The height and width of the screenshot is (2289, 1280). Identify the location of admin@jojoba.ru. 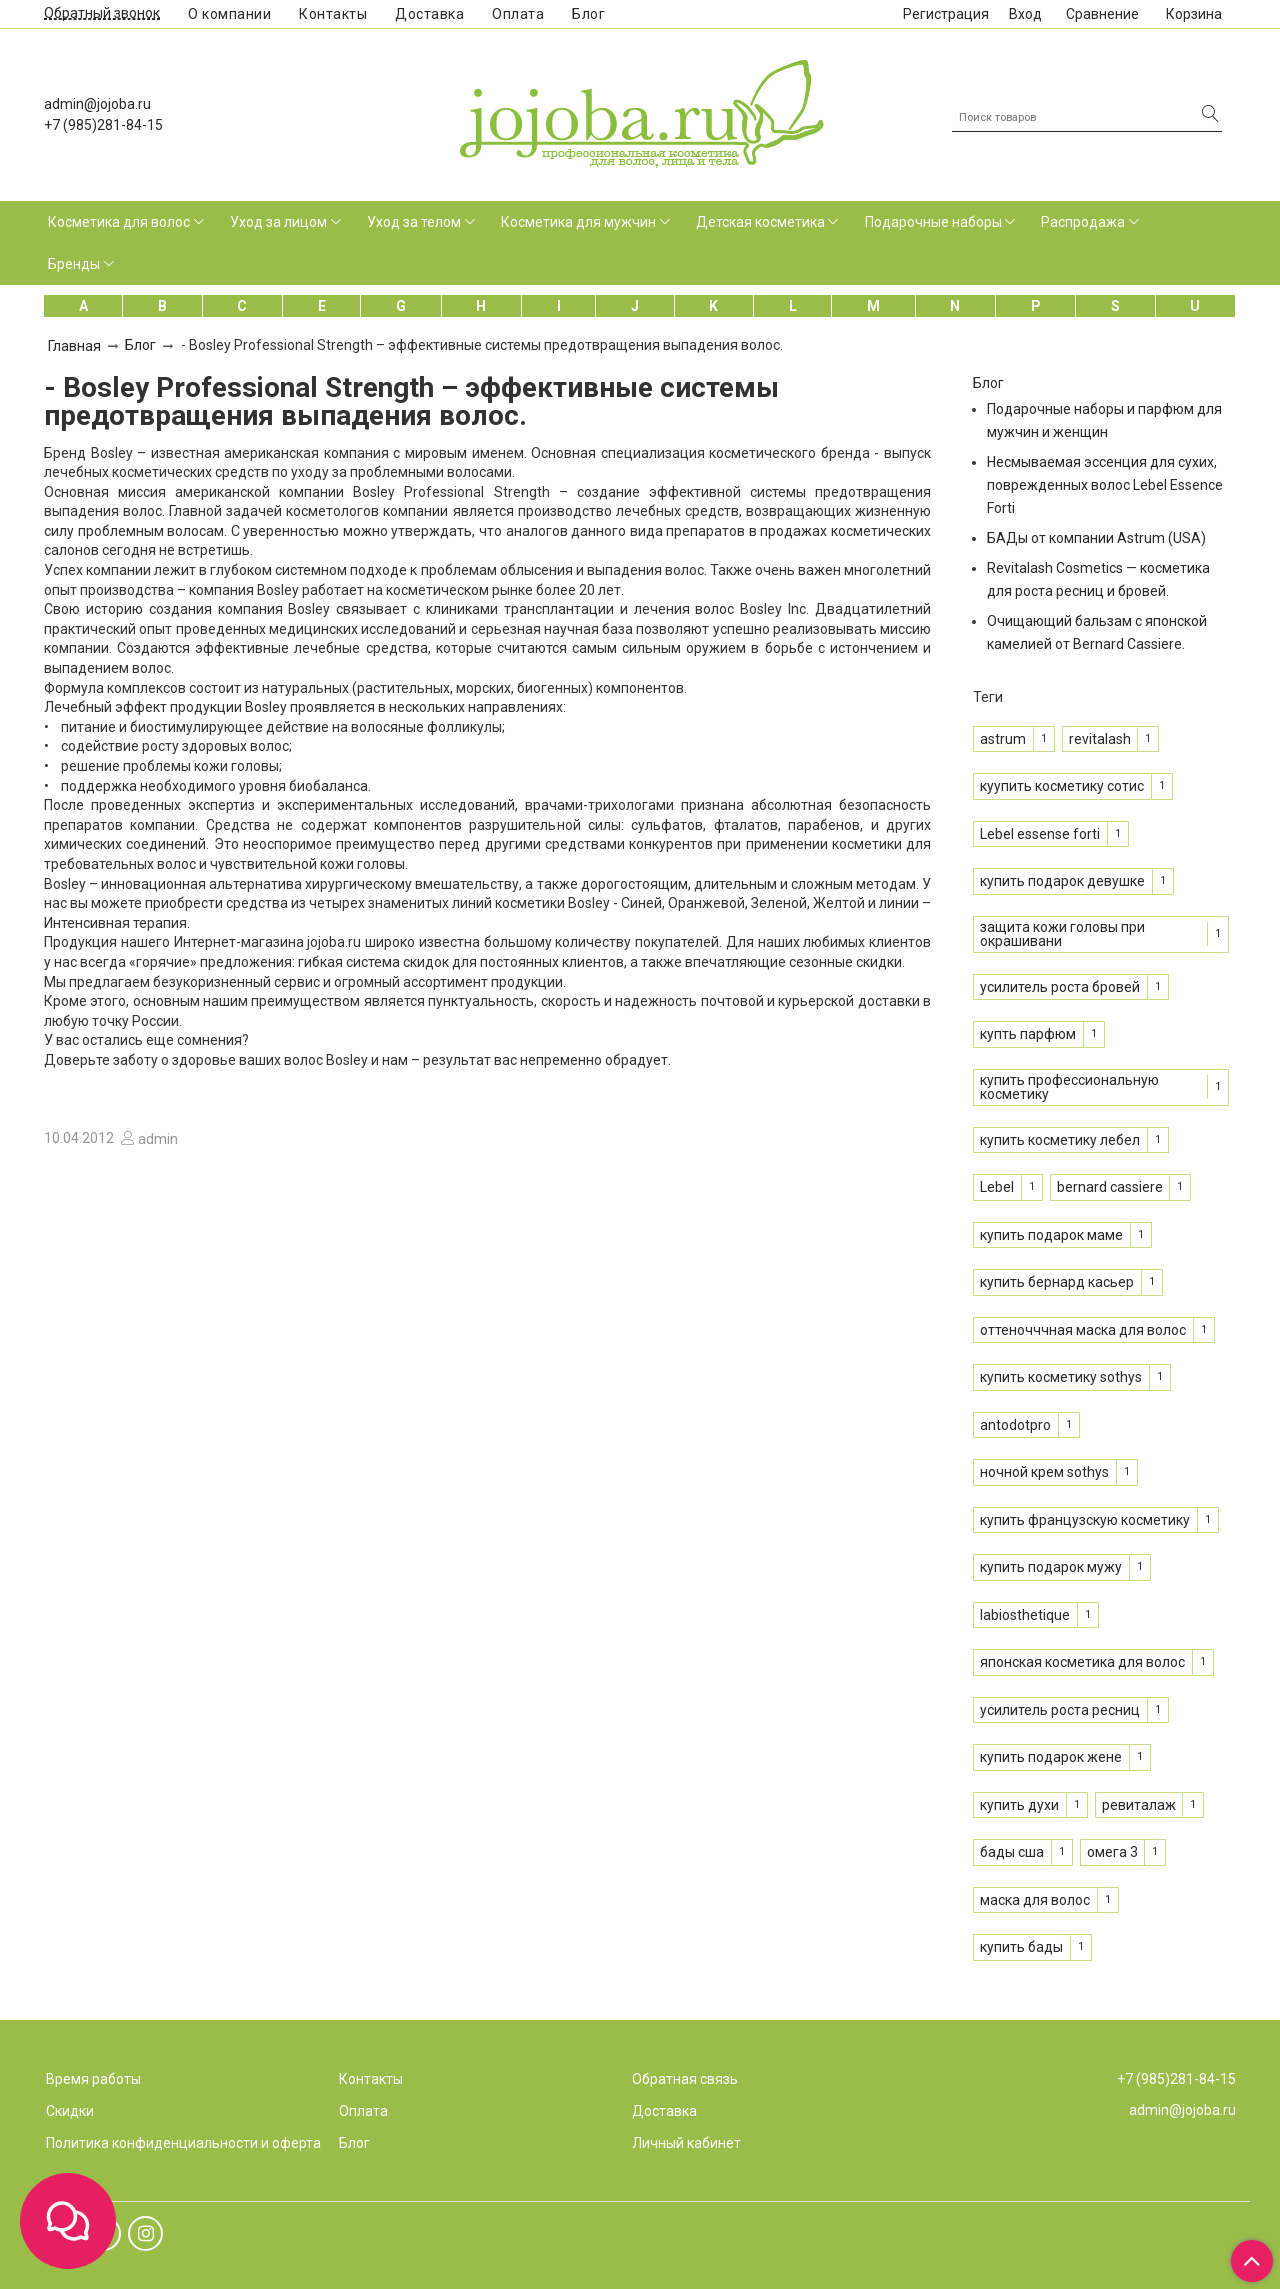
(97, 104).